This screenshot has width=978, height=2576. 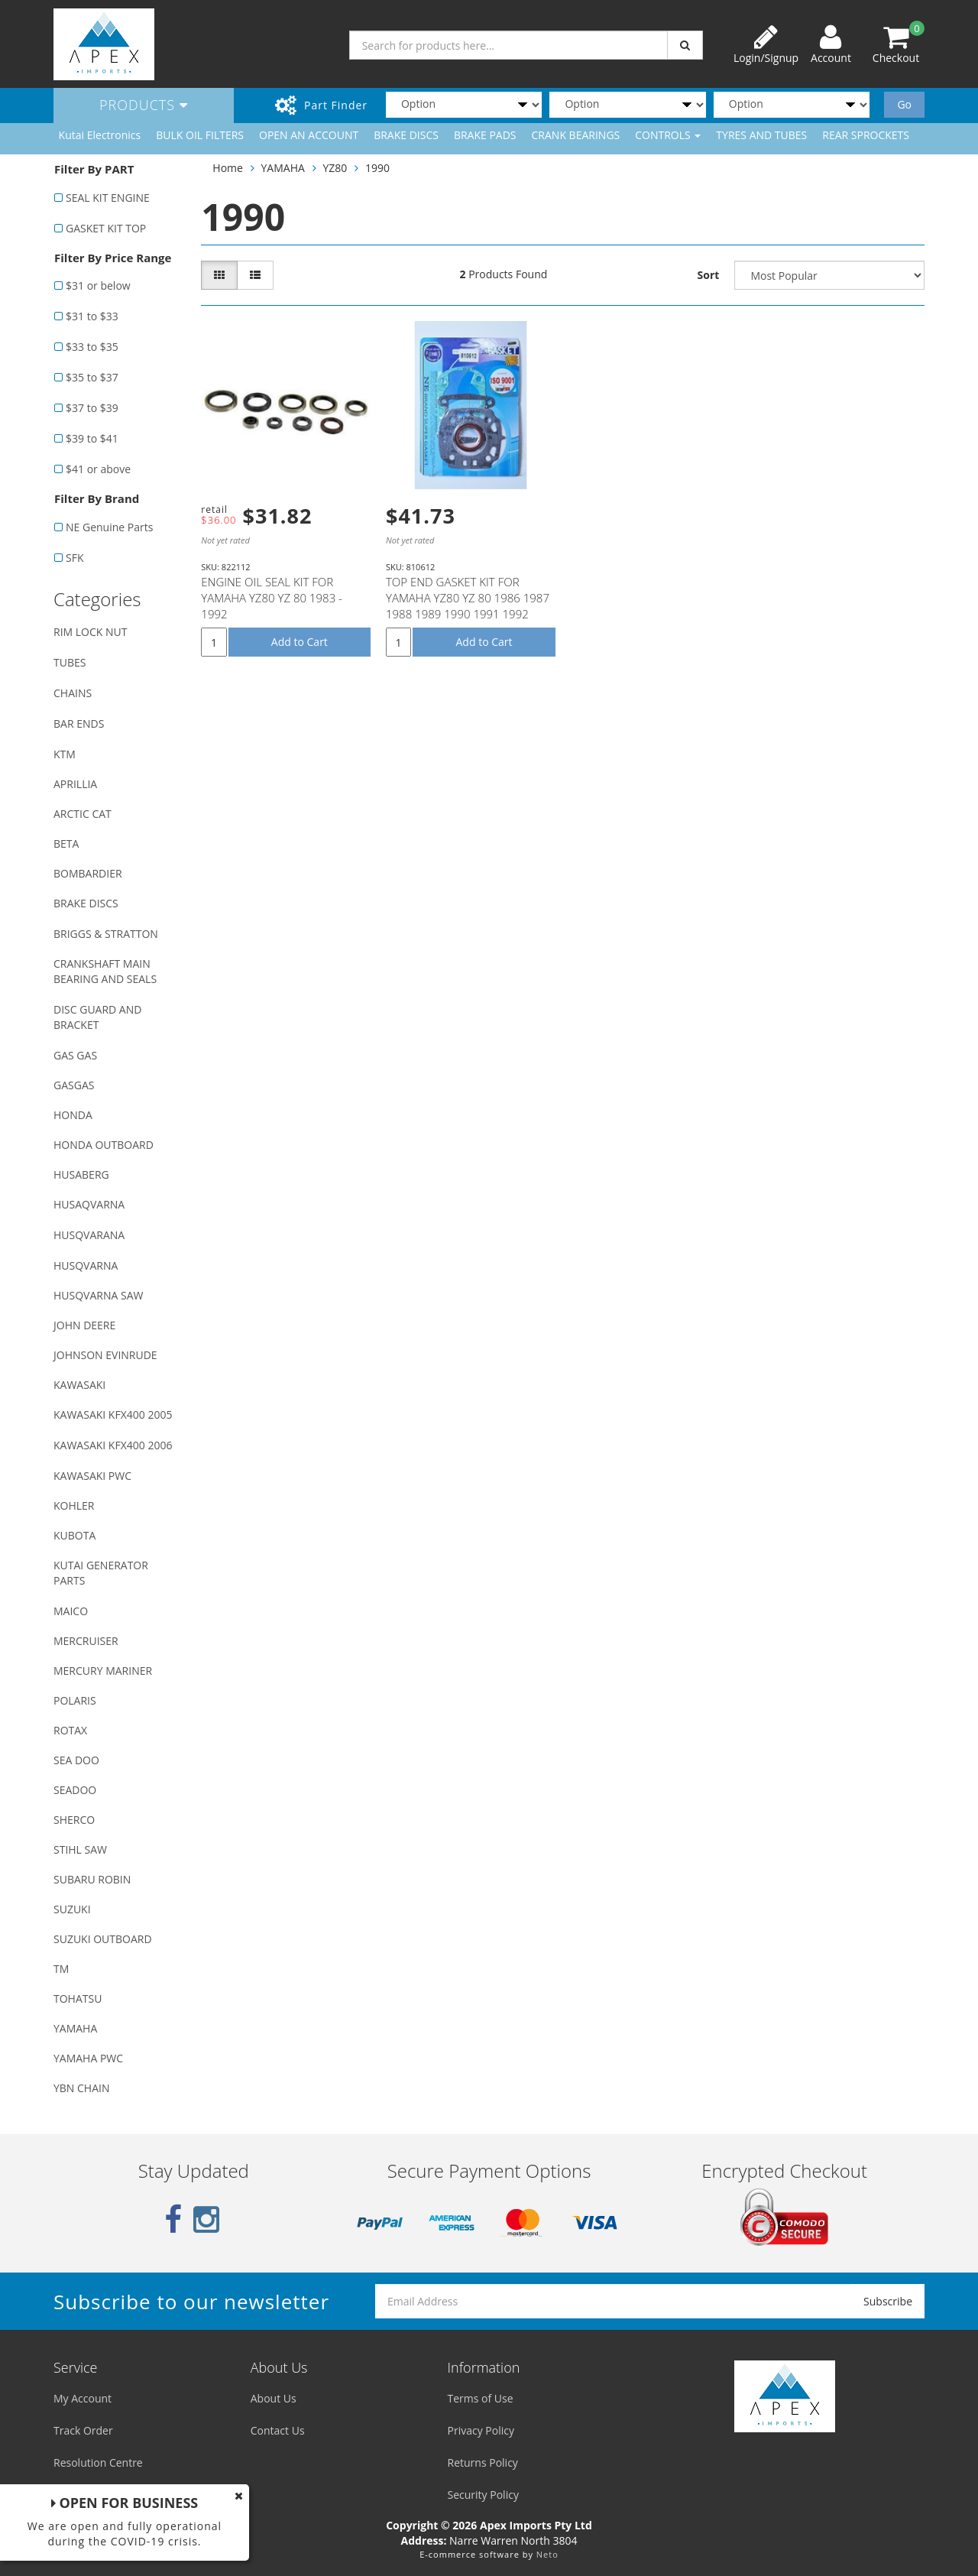 What do you see at coordinates (85, 1641) in the screenshot?
I see `MERCRUISER` at bounding box center [85, 1641].